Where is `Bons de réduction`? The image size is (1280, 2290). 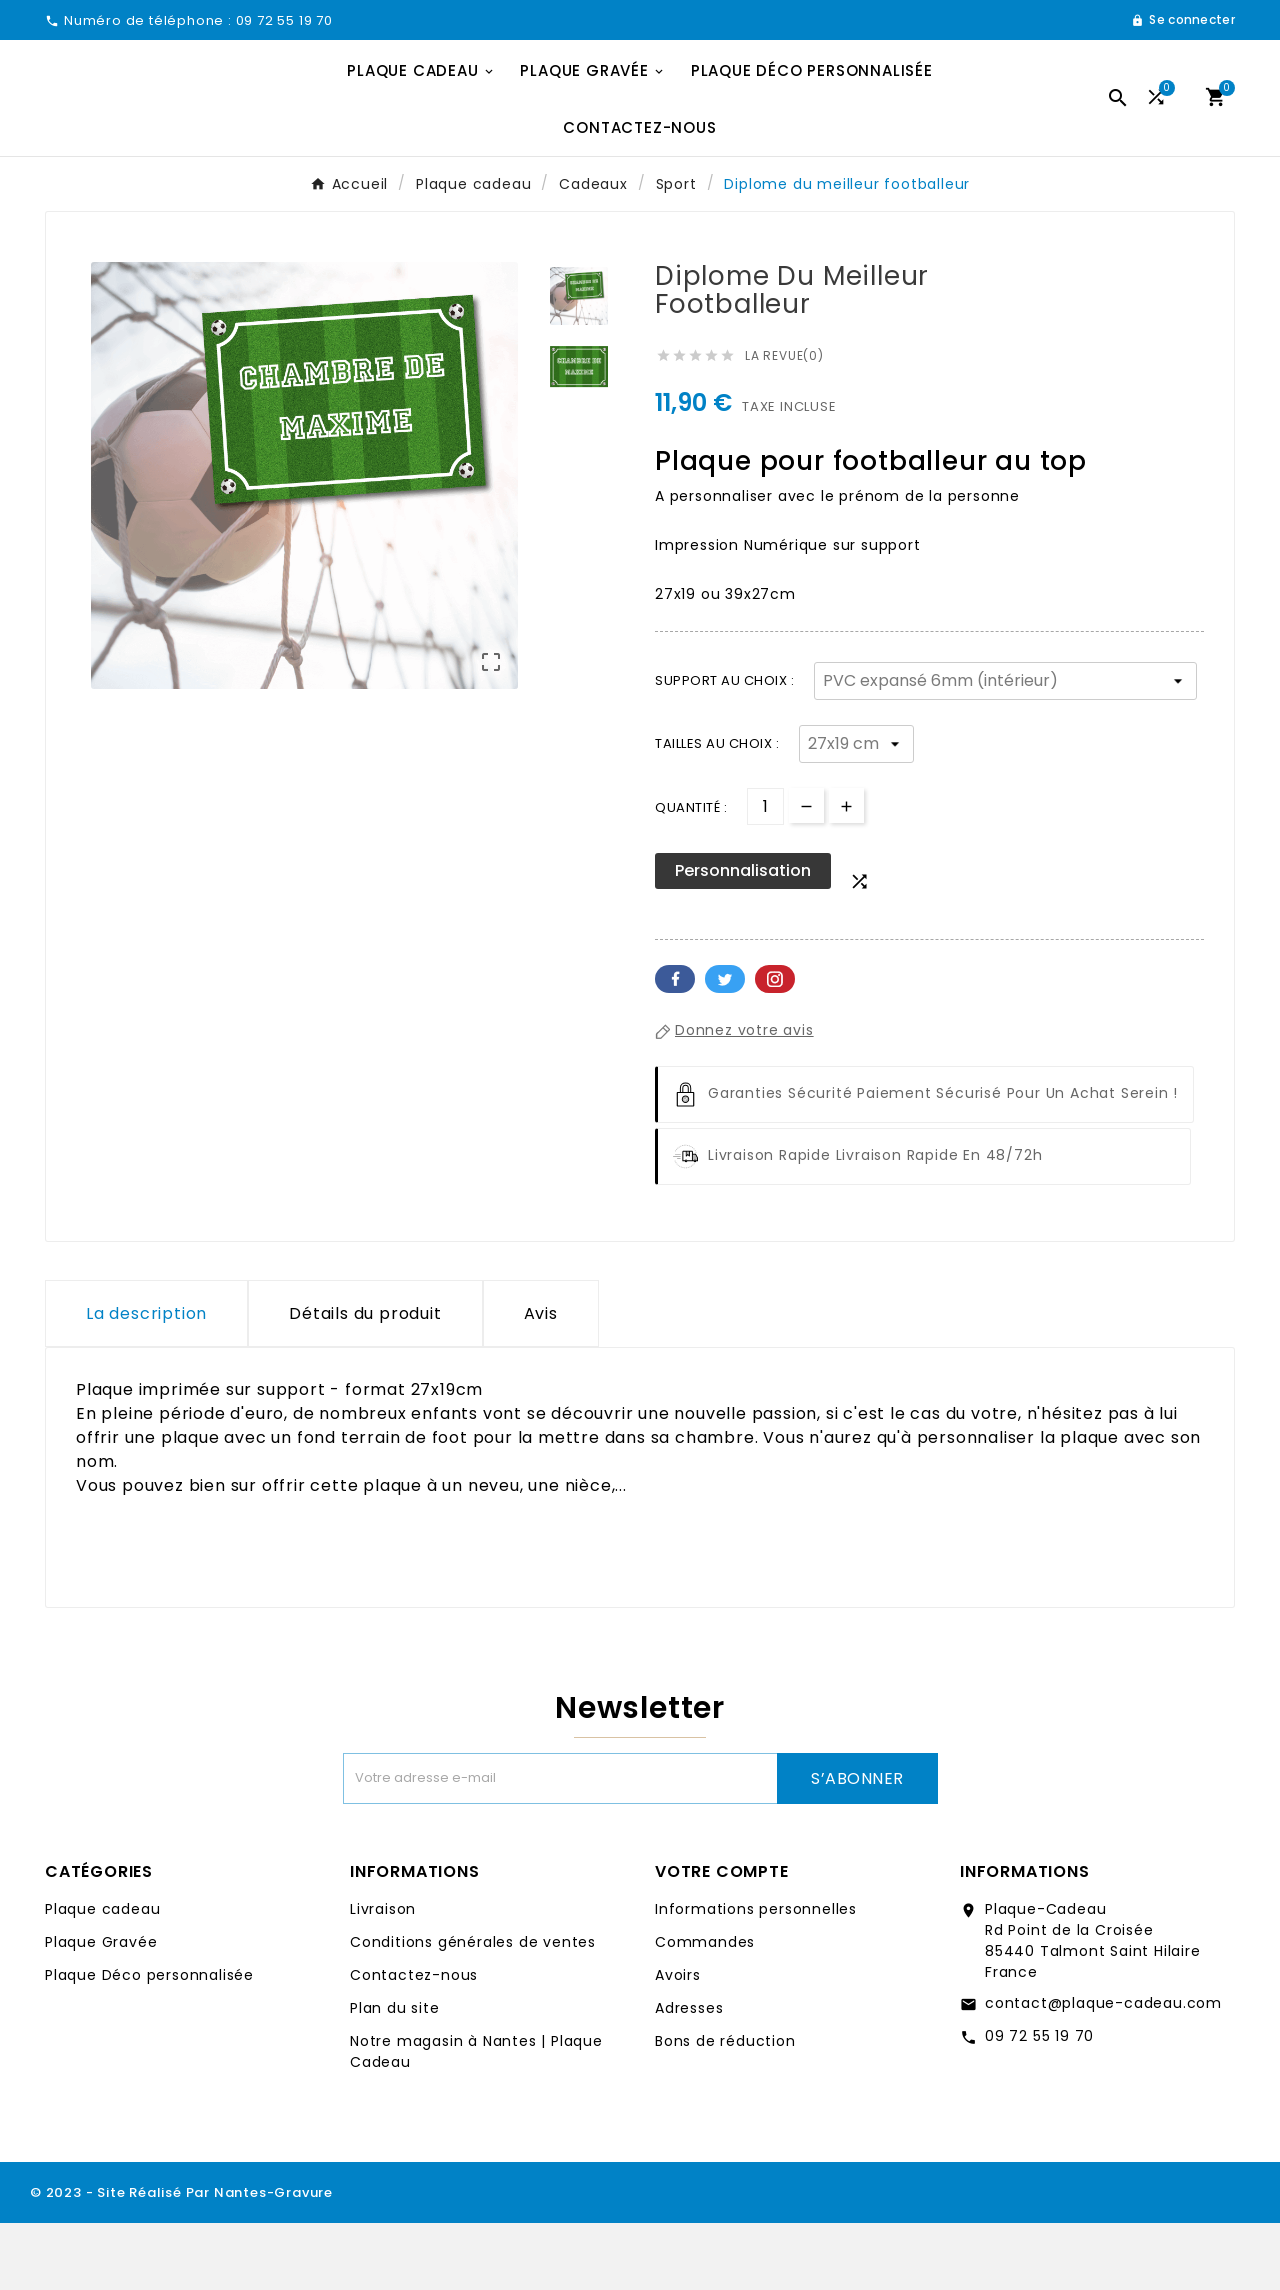
Bons de réduction is located at coordinates (725, 2108).